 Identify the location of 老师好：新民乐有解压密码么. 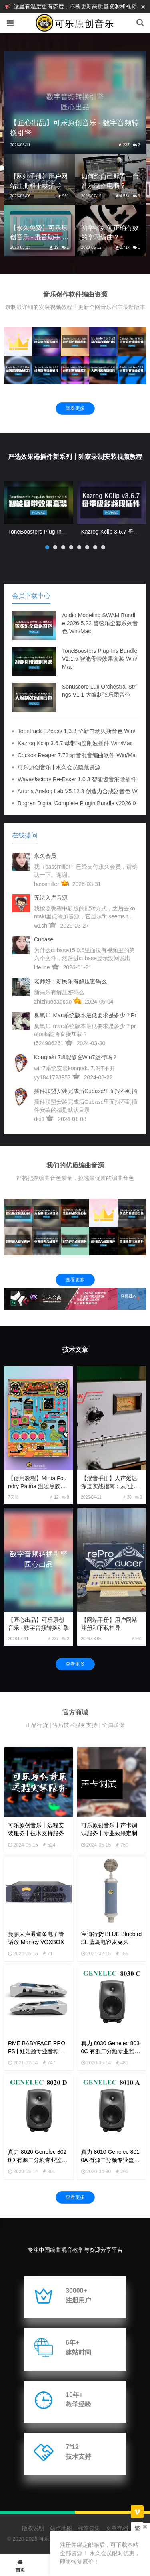
(70, 981).